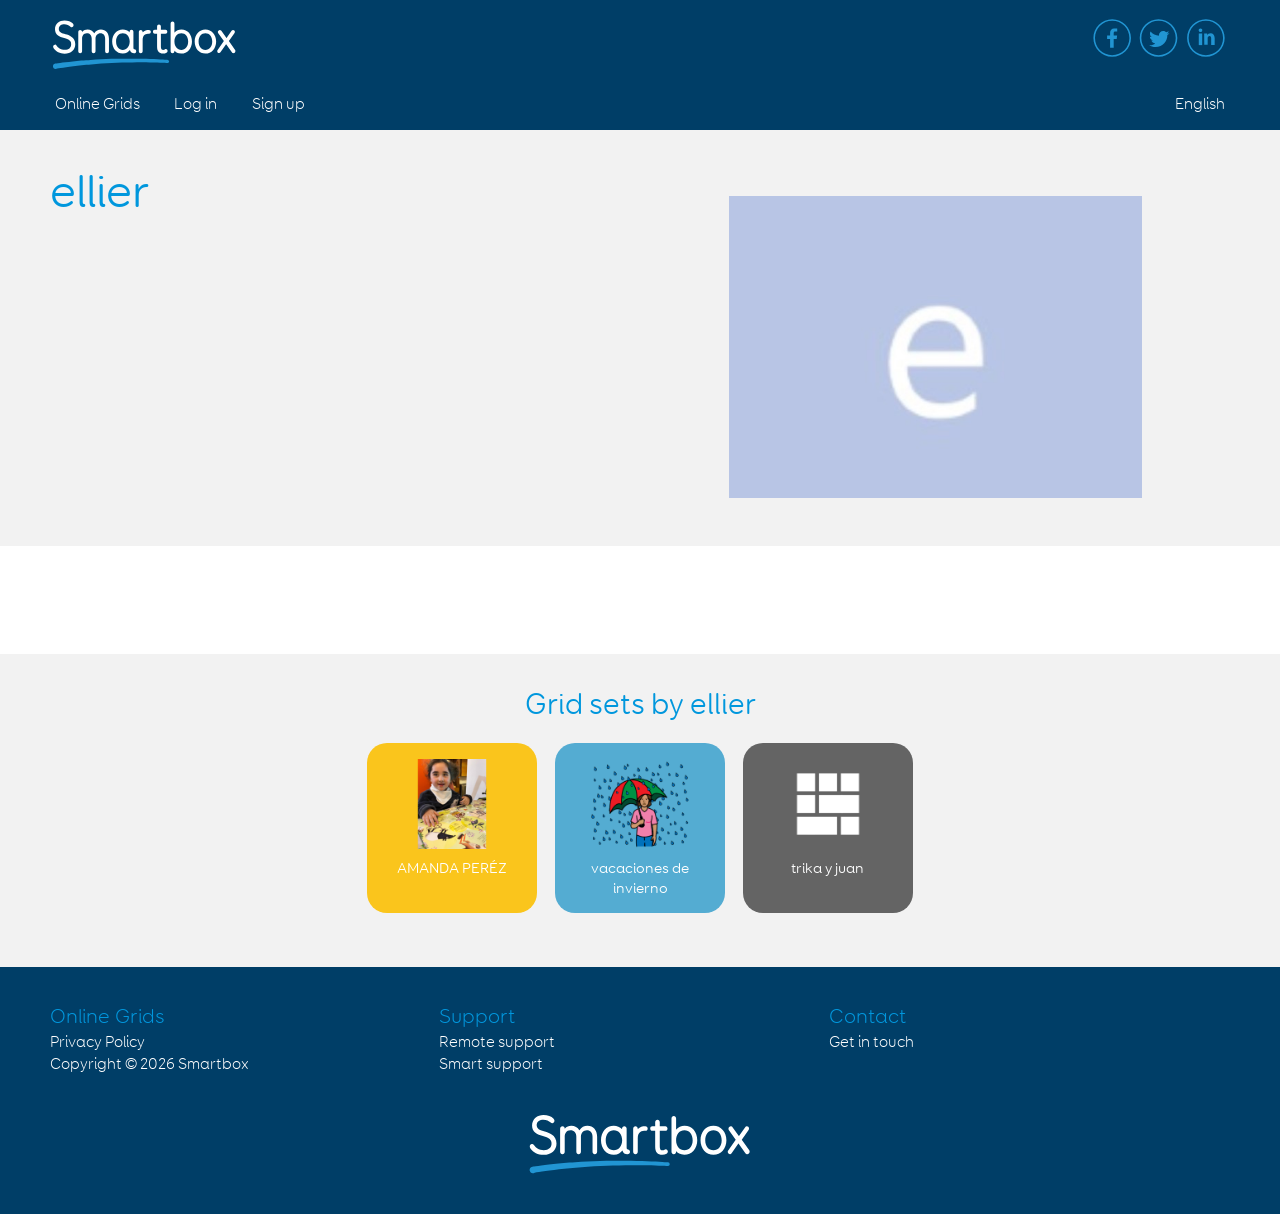 This screenshot has width=1280, height=1214. I want to click on Remote support, so click(497, 1042).